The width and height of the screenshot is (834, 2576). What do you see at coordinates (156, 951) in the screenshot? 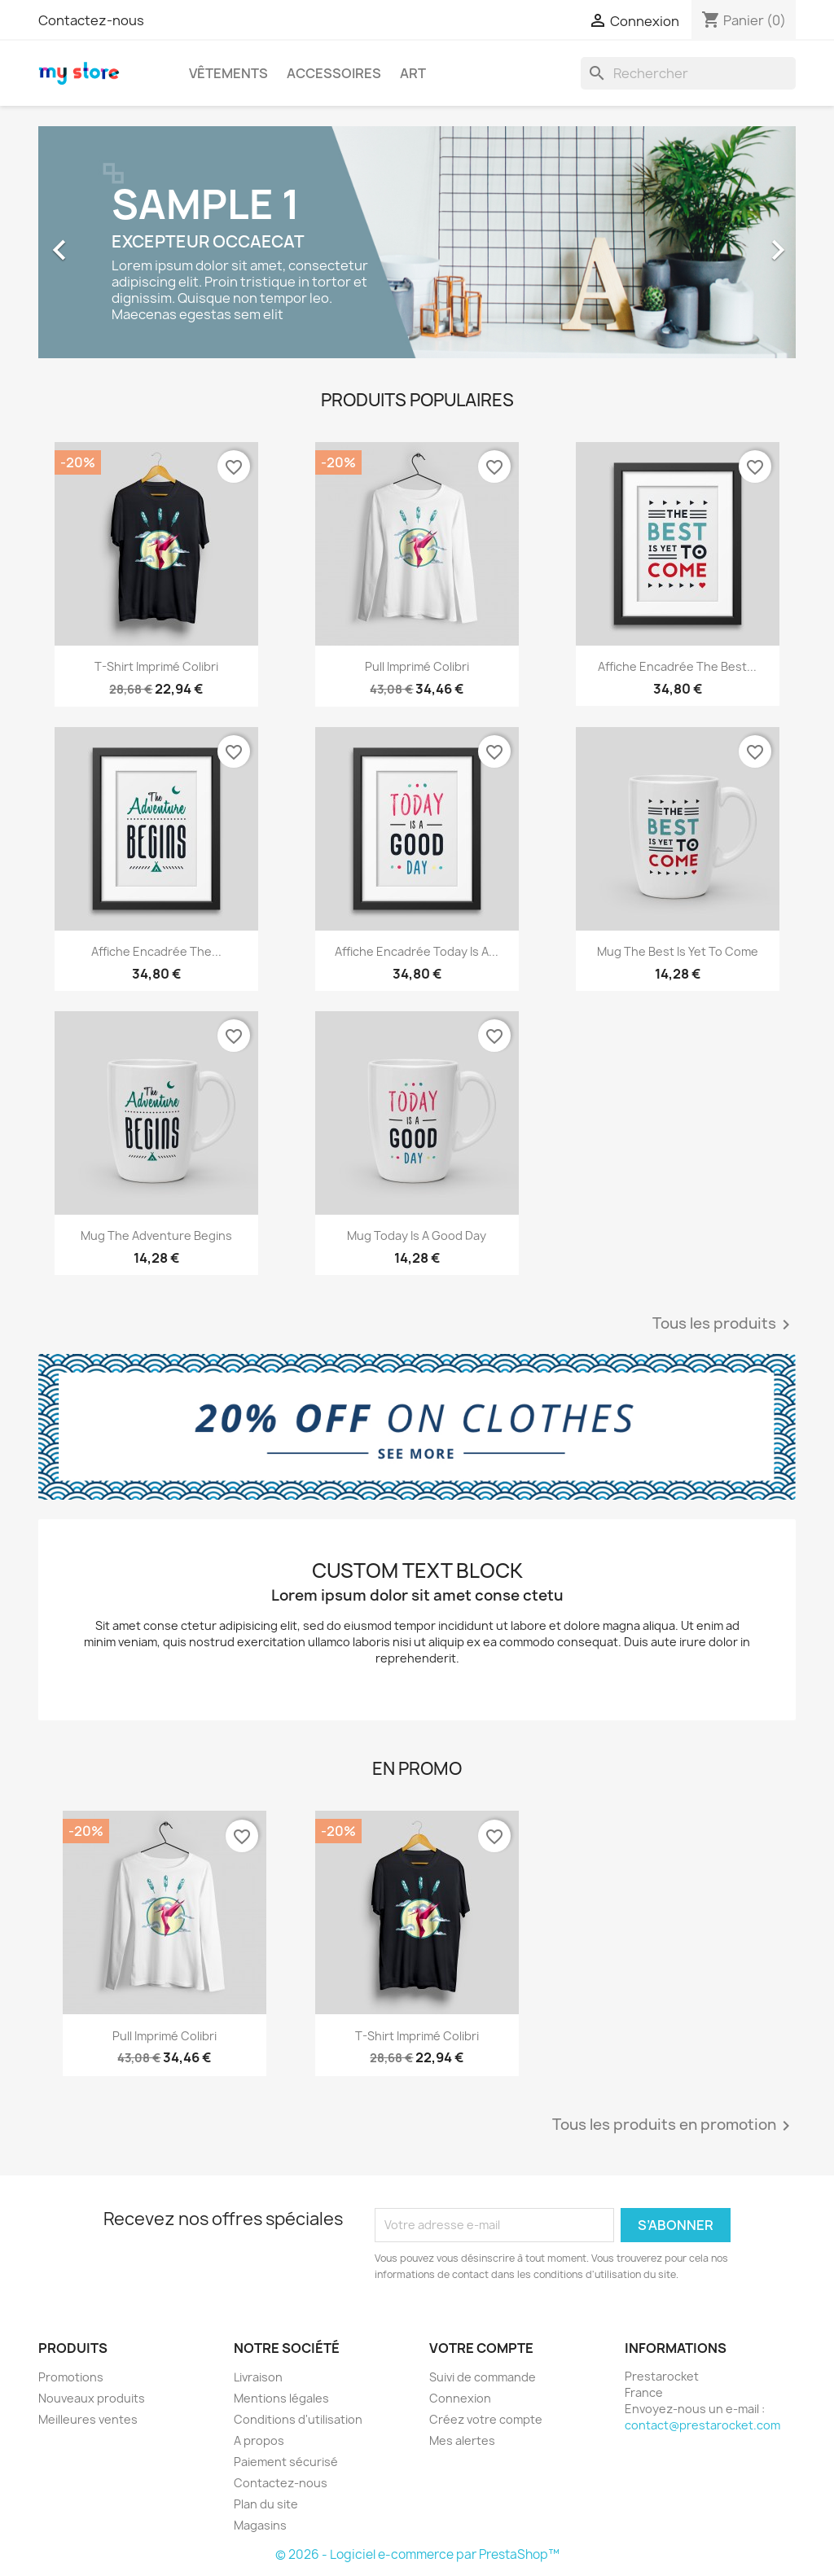
I see `Affiche encadrée The...` at bounding box center [156, 951].